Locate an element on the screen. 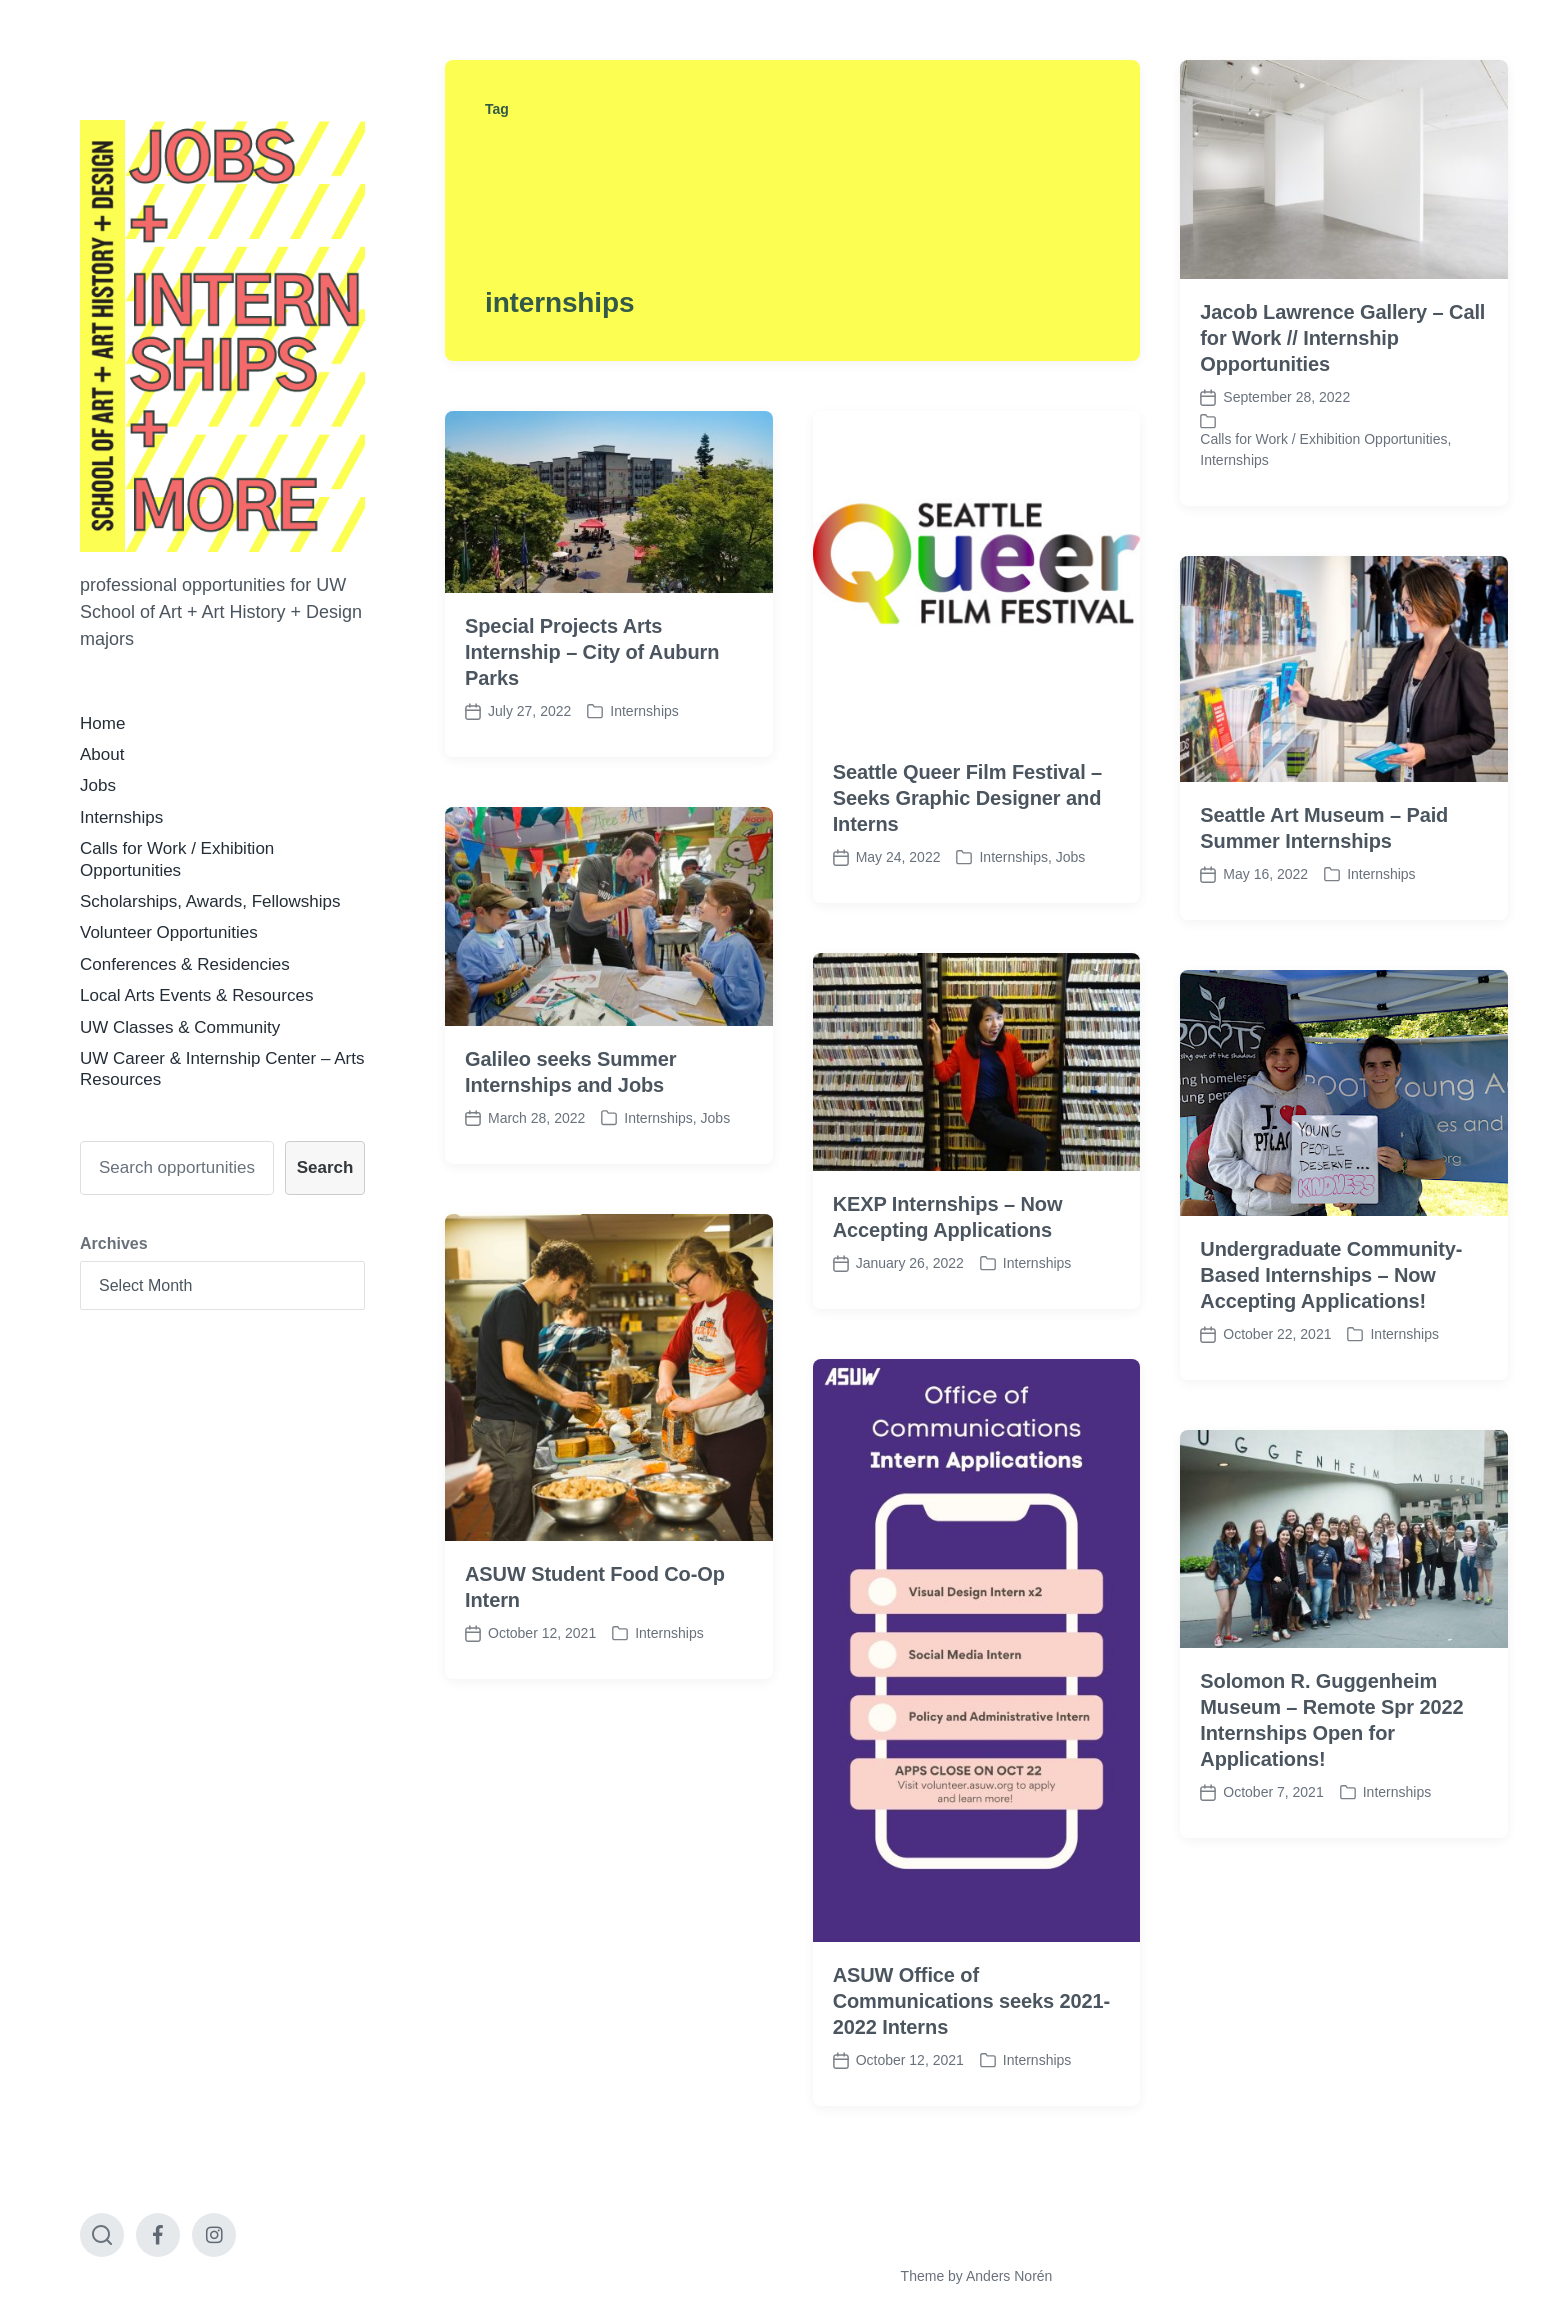 The height and width of the screenshot is (2317, 1568). About is located at coordinates (102, 754).